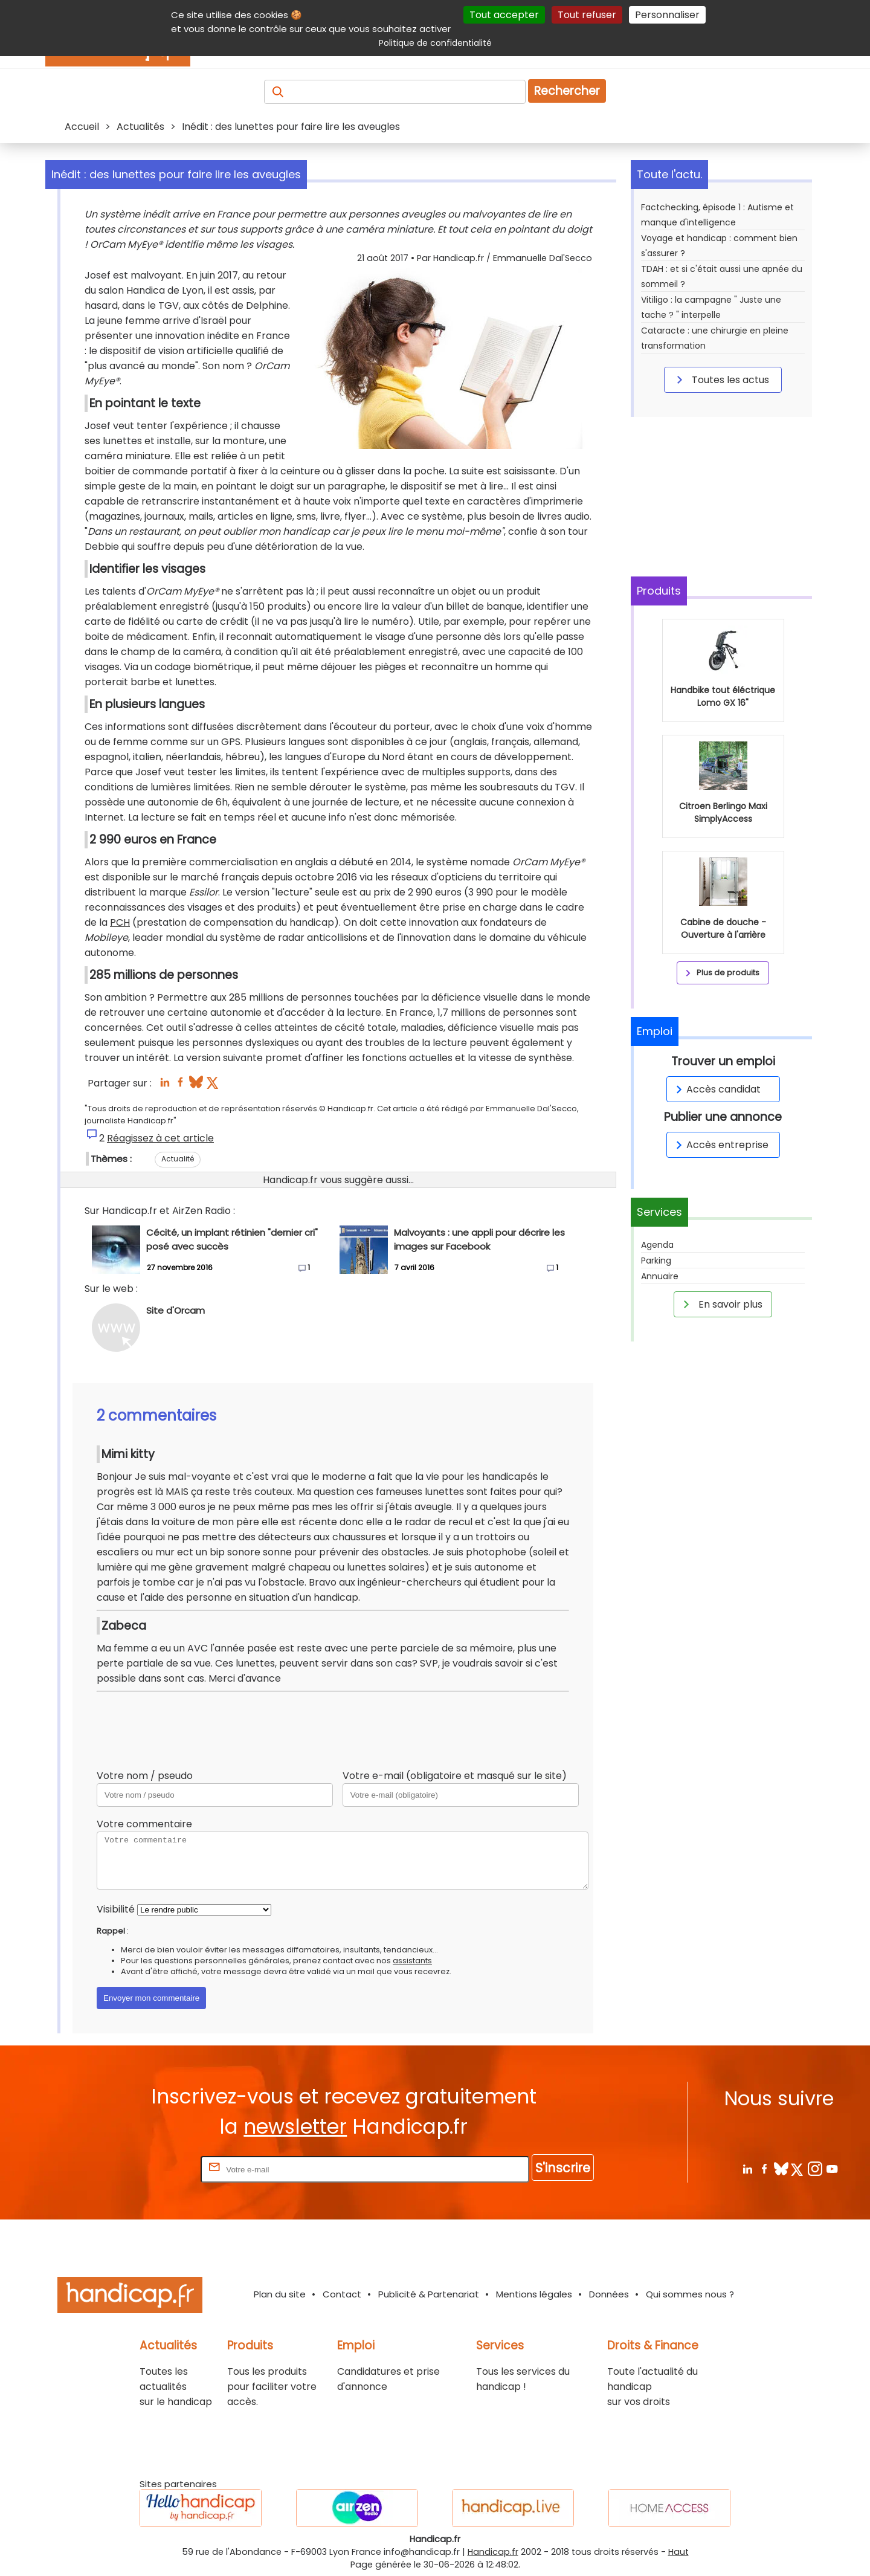 This screenshot has width=870, height=2576. What do you see at coordinates (657, 1245) in the screenshot?
I see `Agenda` at bounding box center [657, 1245].